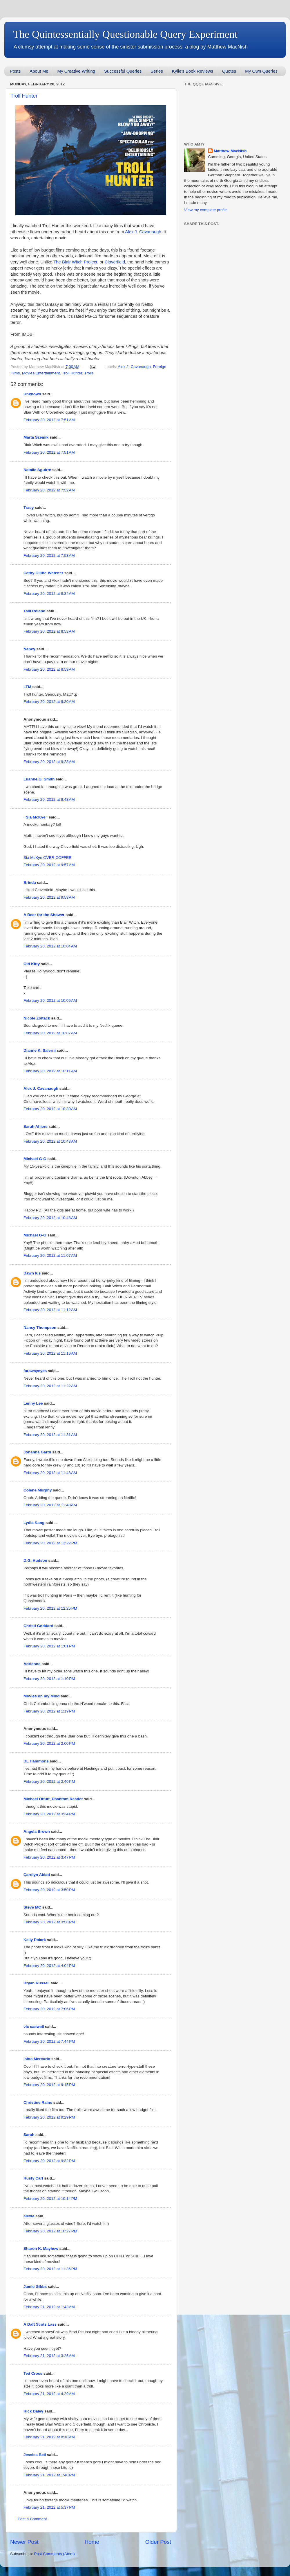  What do you see at coordinates (35, 1371) in the screenshot?
I see `farawayeyes` at bounding box center [35, 1371].